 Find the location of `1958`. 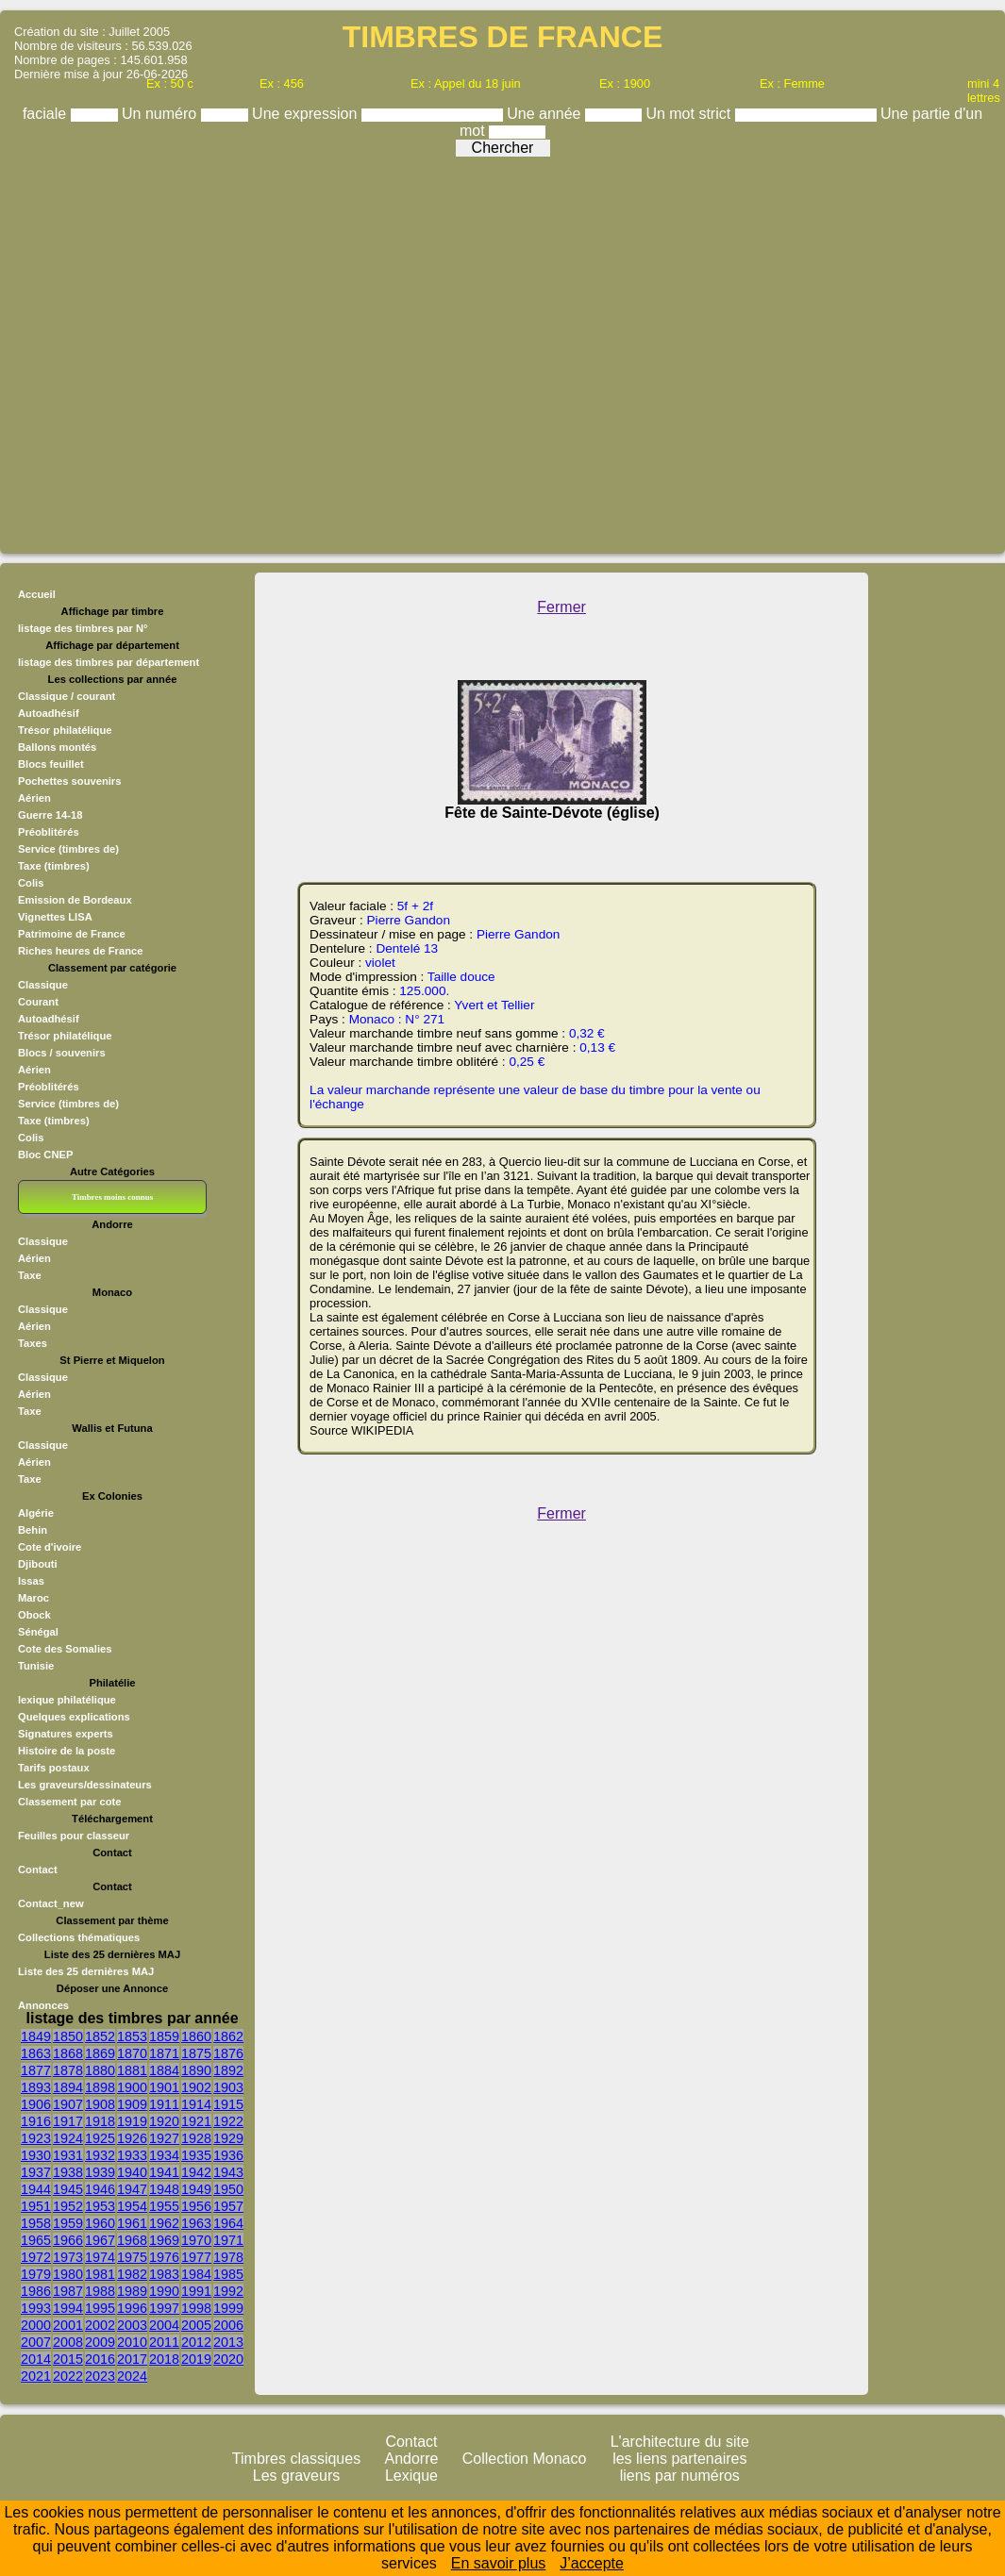

1958 is located at coordinates (36, 2223).